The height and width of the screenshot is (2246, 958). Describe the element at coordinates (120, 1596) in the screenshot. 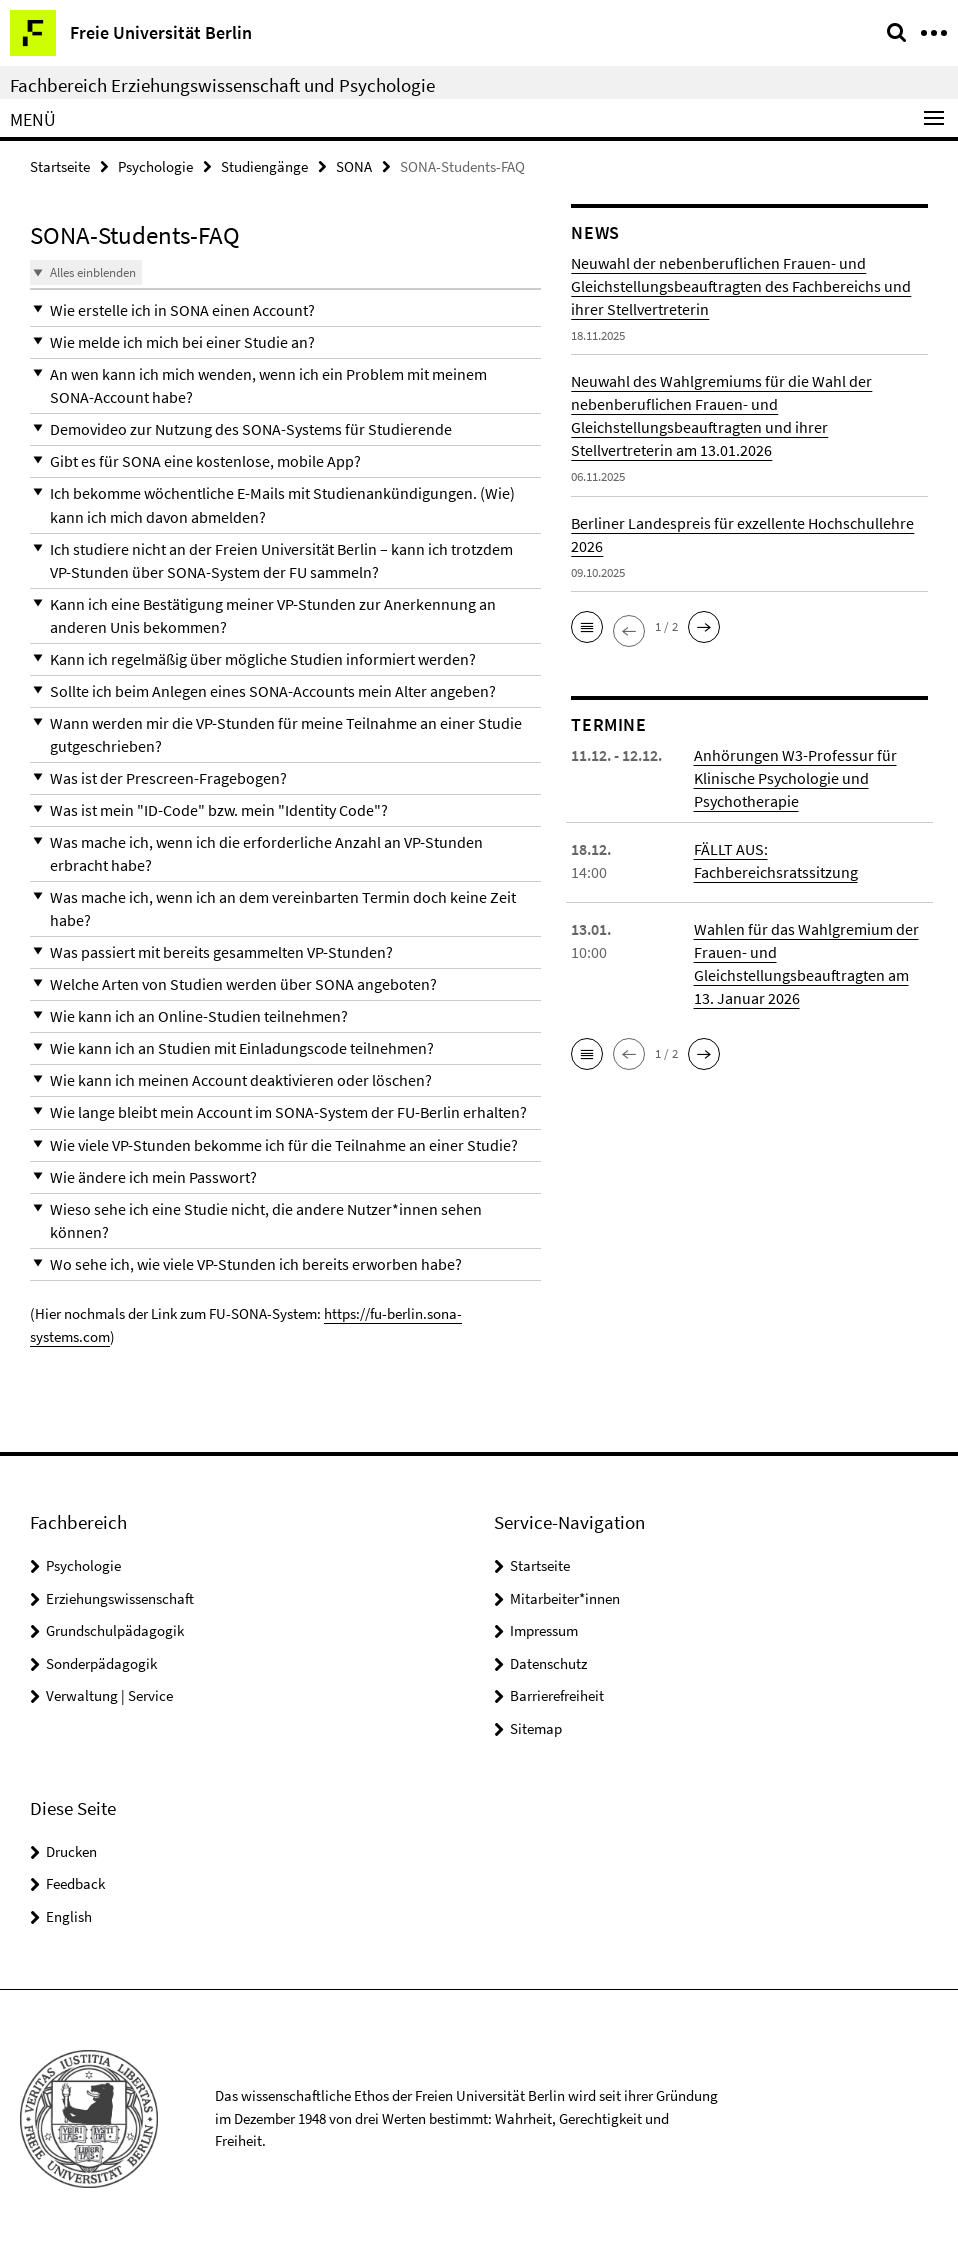

I see `Erziehungswissenschaft` at that location.